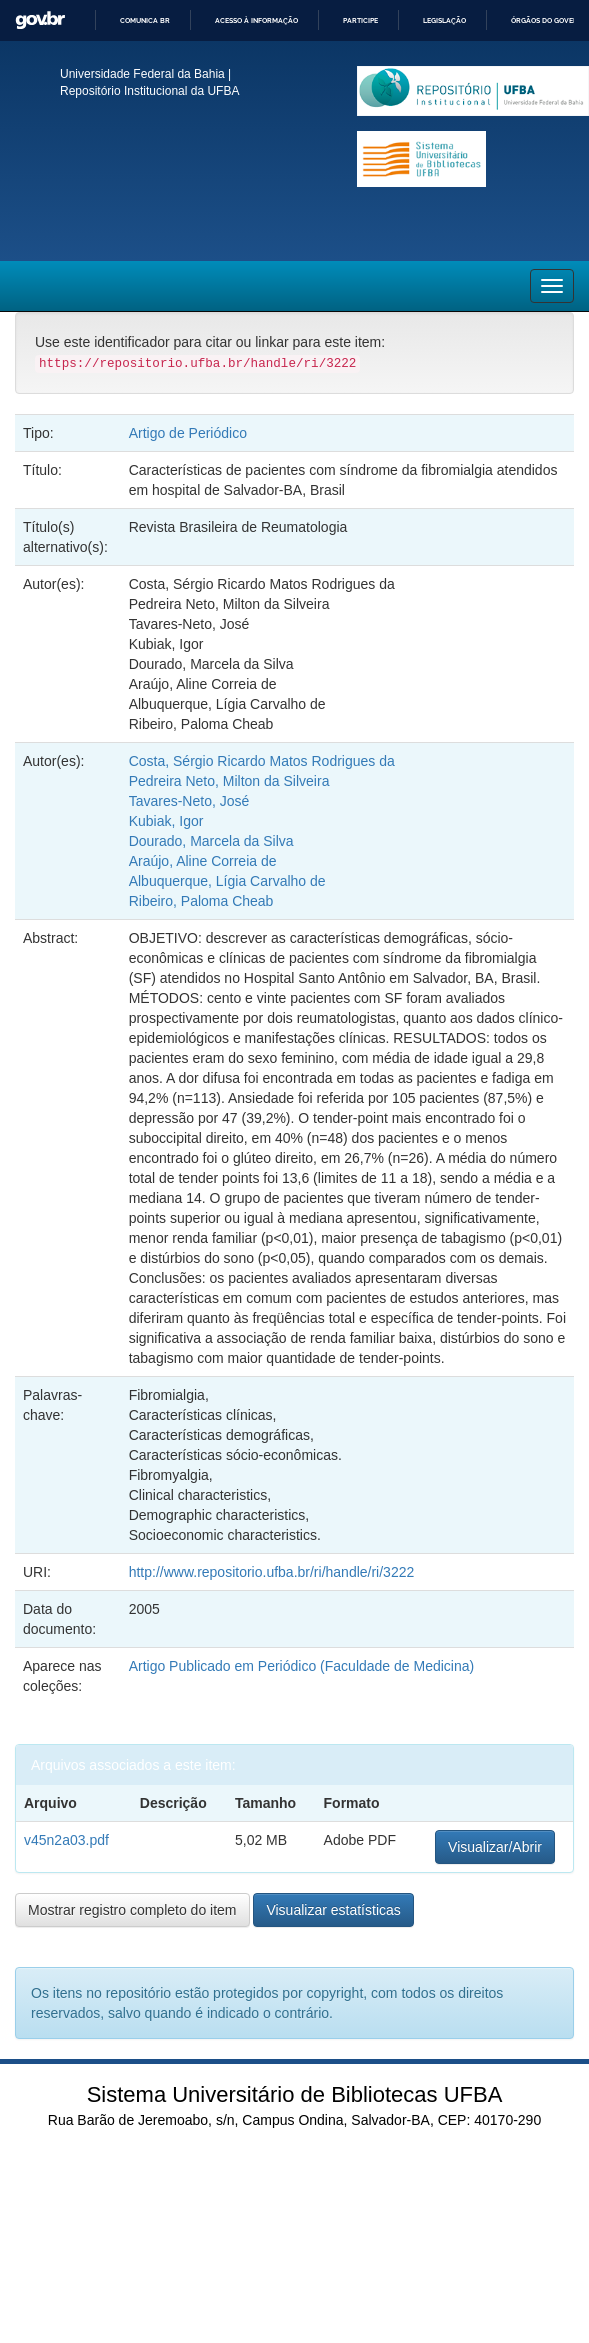 The image size is (589, 2343). Describe the element at coordinates (549, 20) in the screenshot. I see `Órgãos do Governo` at that location.